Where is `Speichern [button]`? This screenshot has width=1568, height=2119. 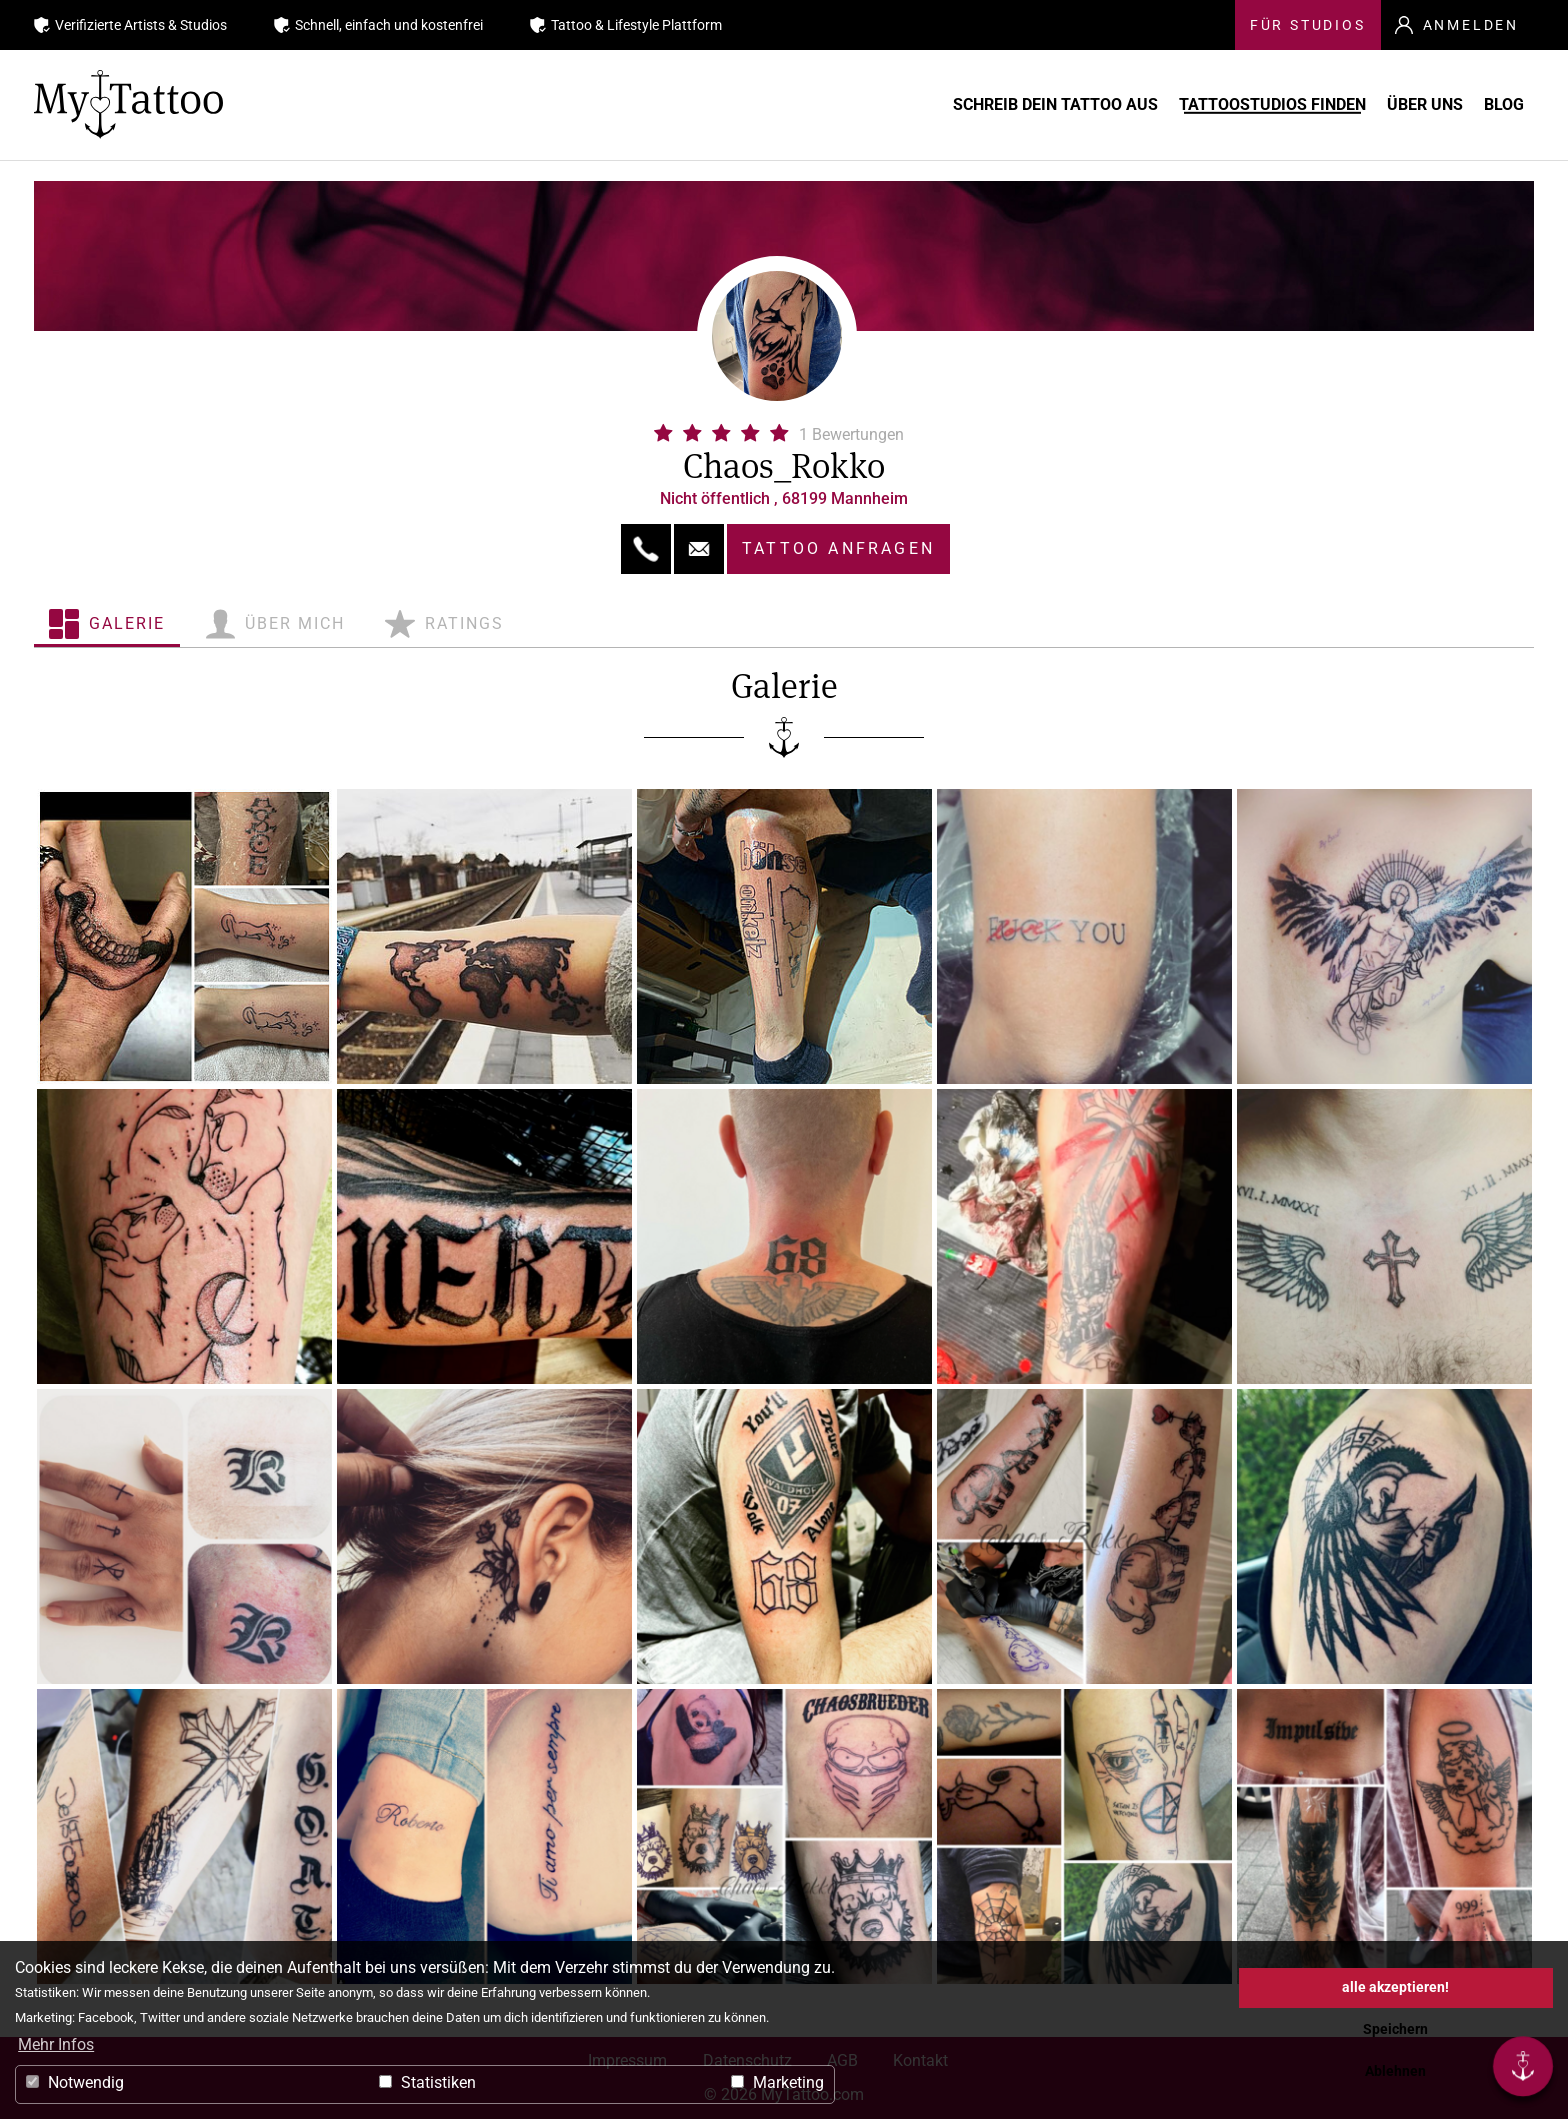 Speichern [button] is located at coordinates (1395, 2029).